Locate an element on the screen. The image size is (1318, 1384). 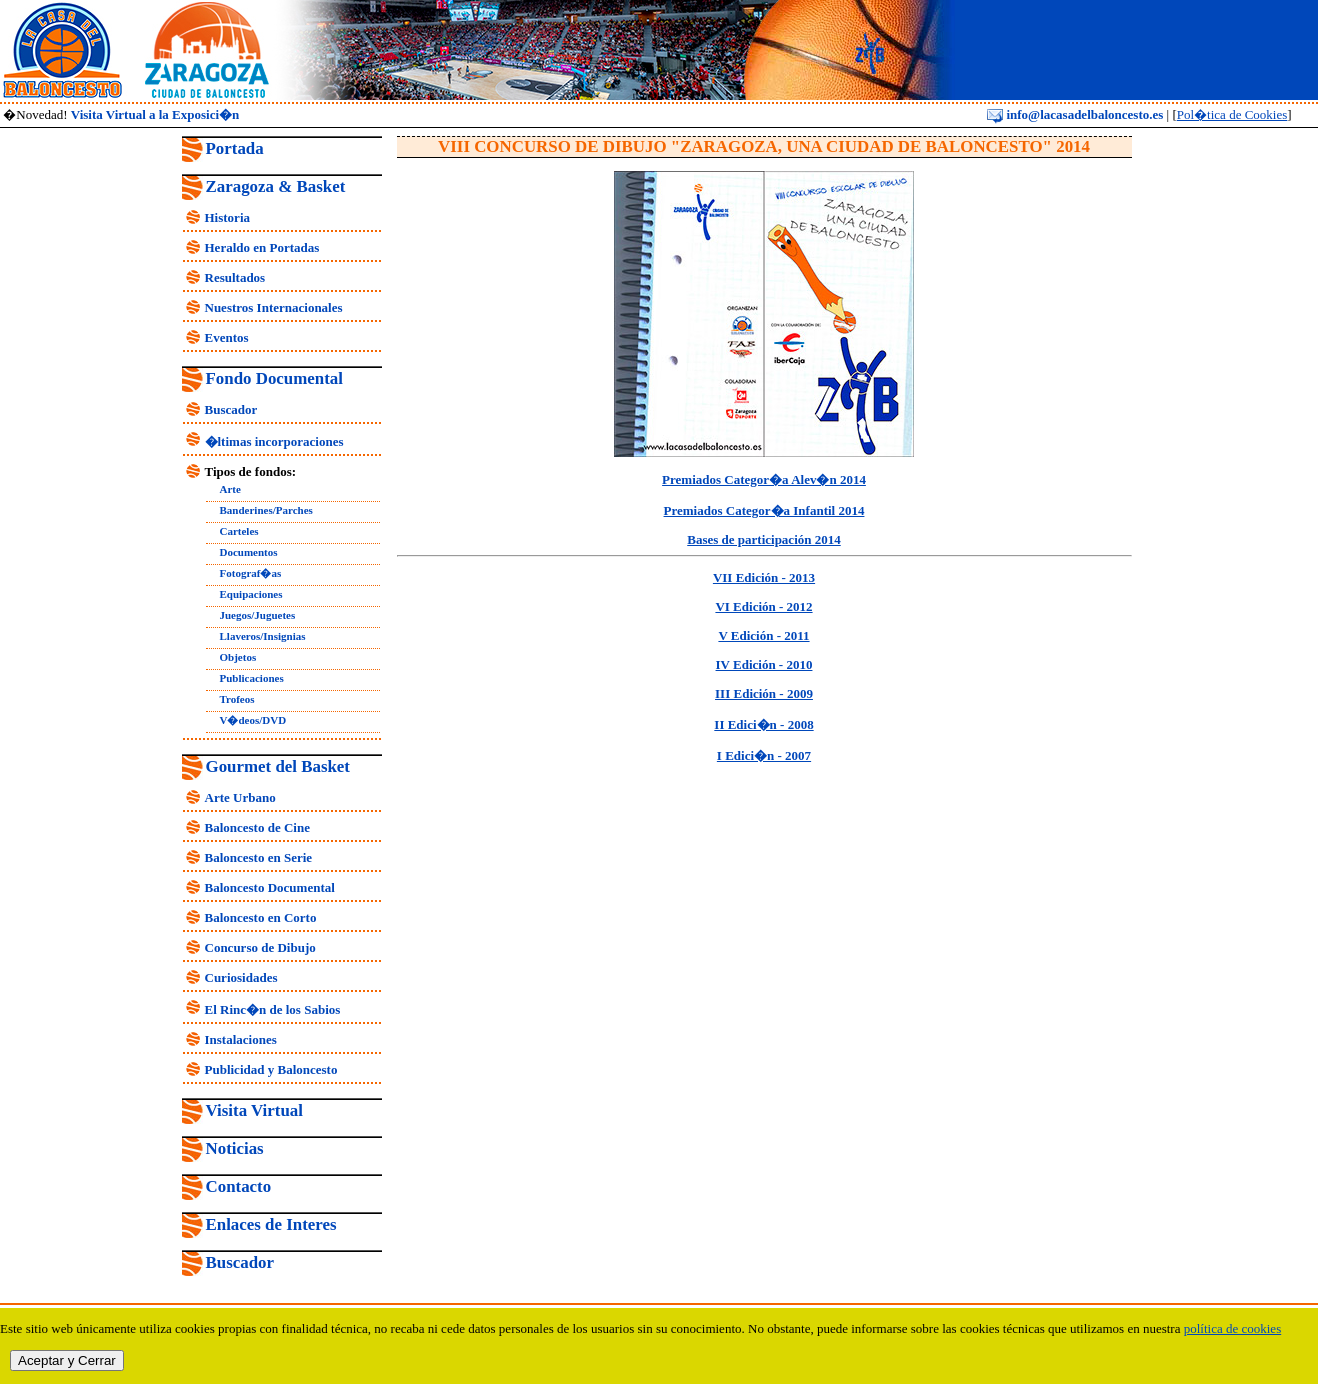
Baloncesto de Cine is located at coordinates (257, 827).